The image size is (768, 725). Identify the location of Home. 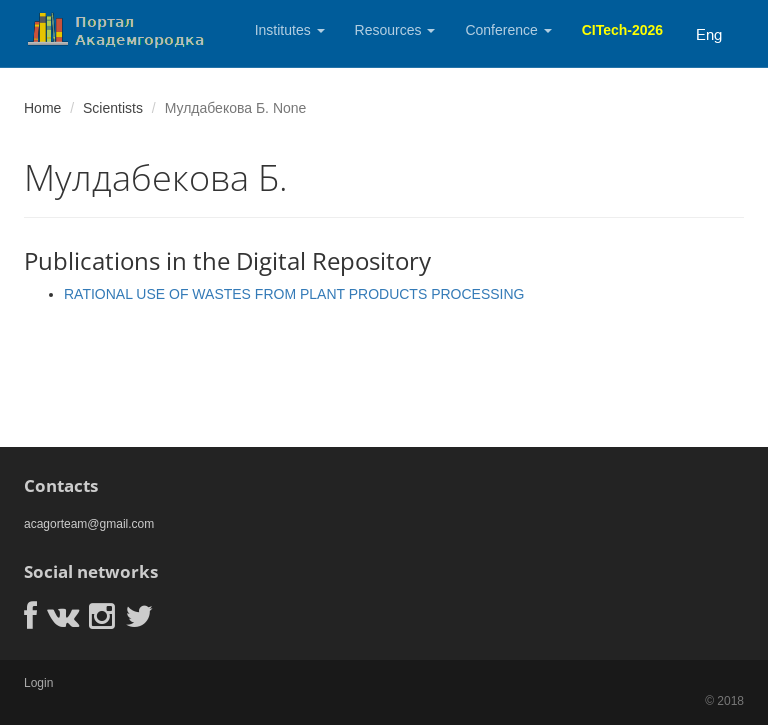
(42, 108).